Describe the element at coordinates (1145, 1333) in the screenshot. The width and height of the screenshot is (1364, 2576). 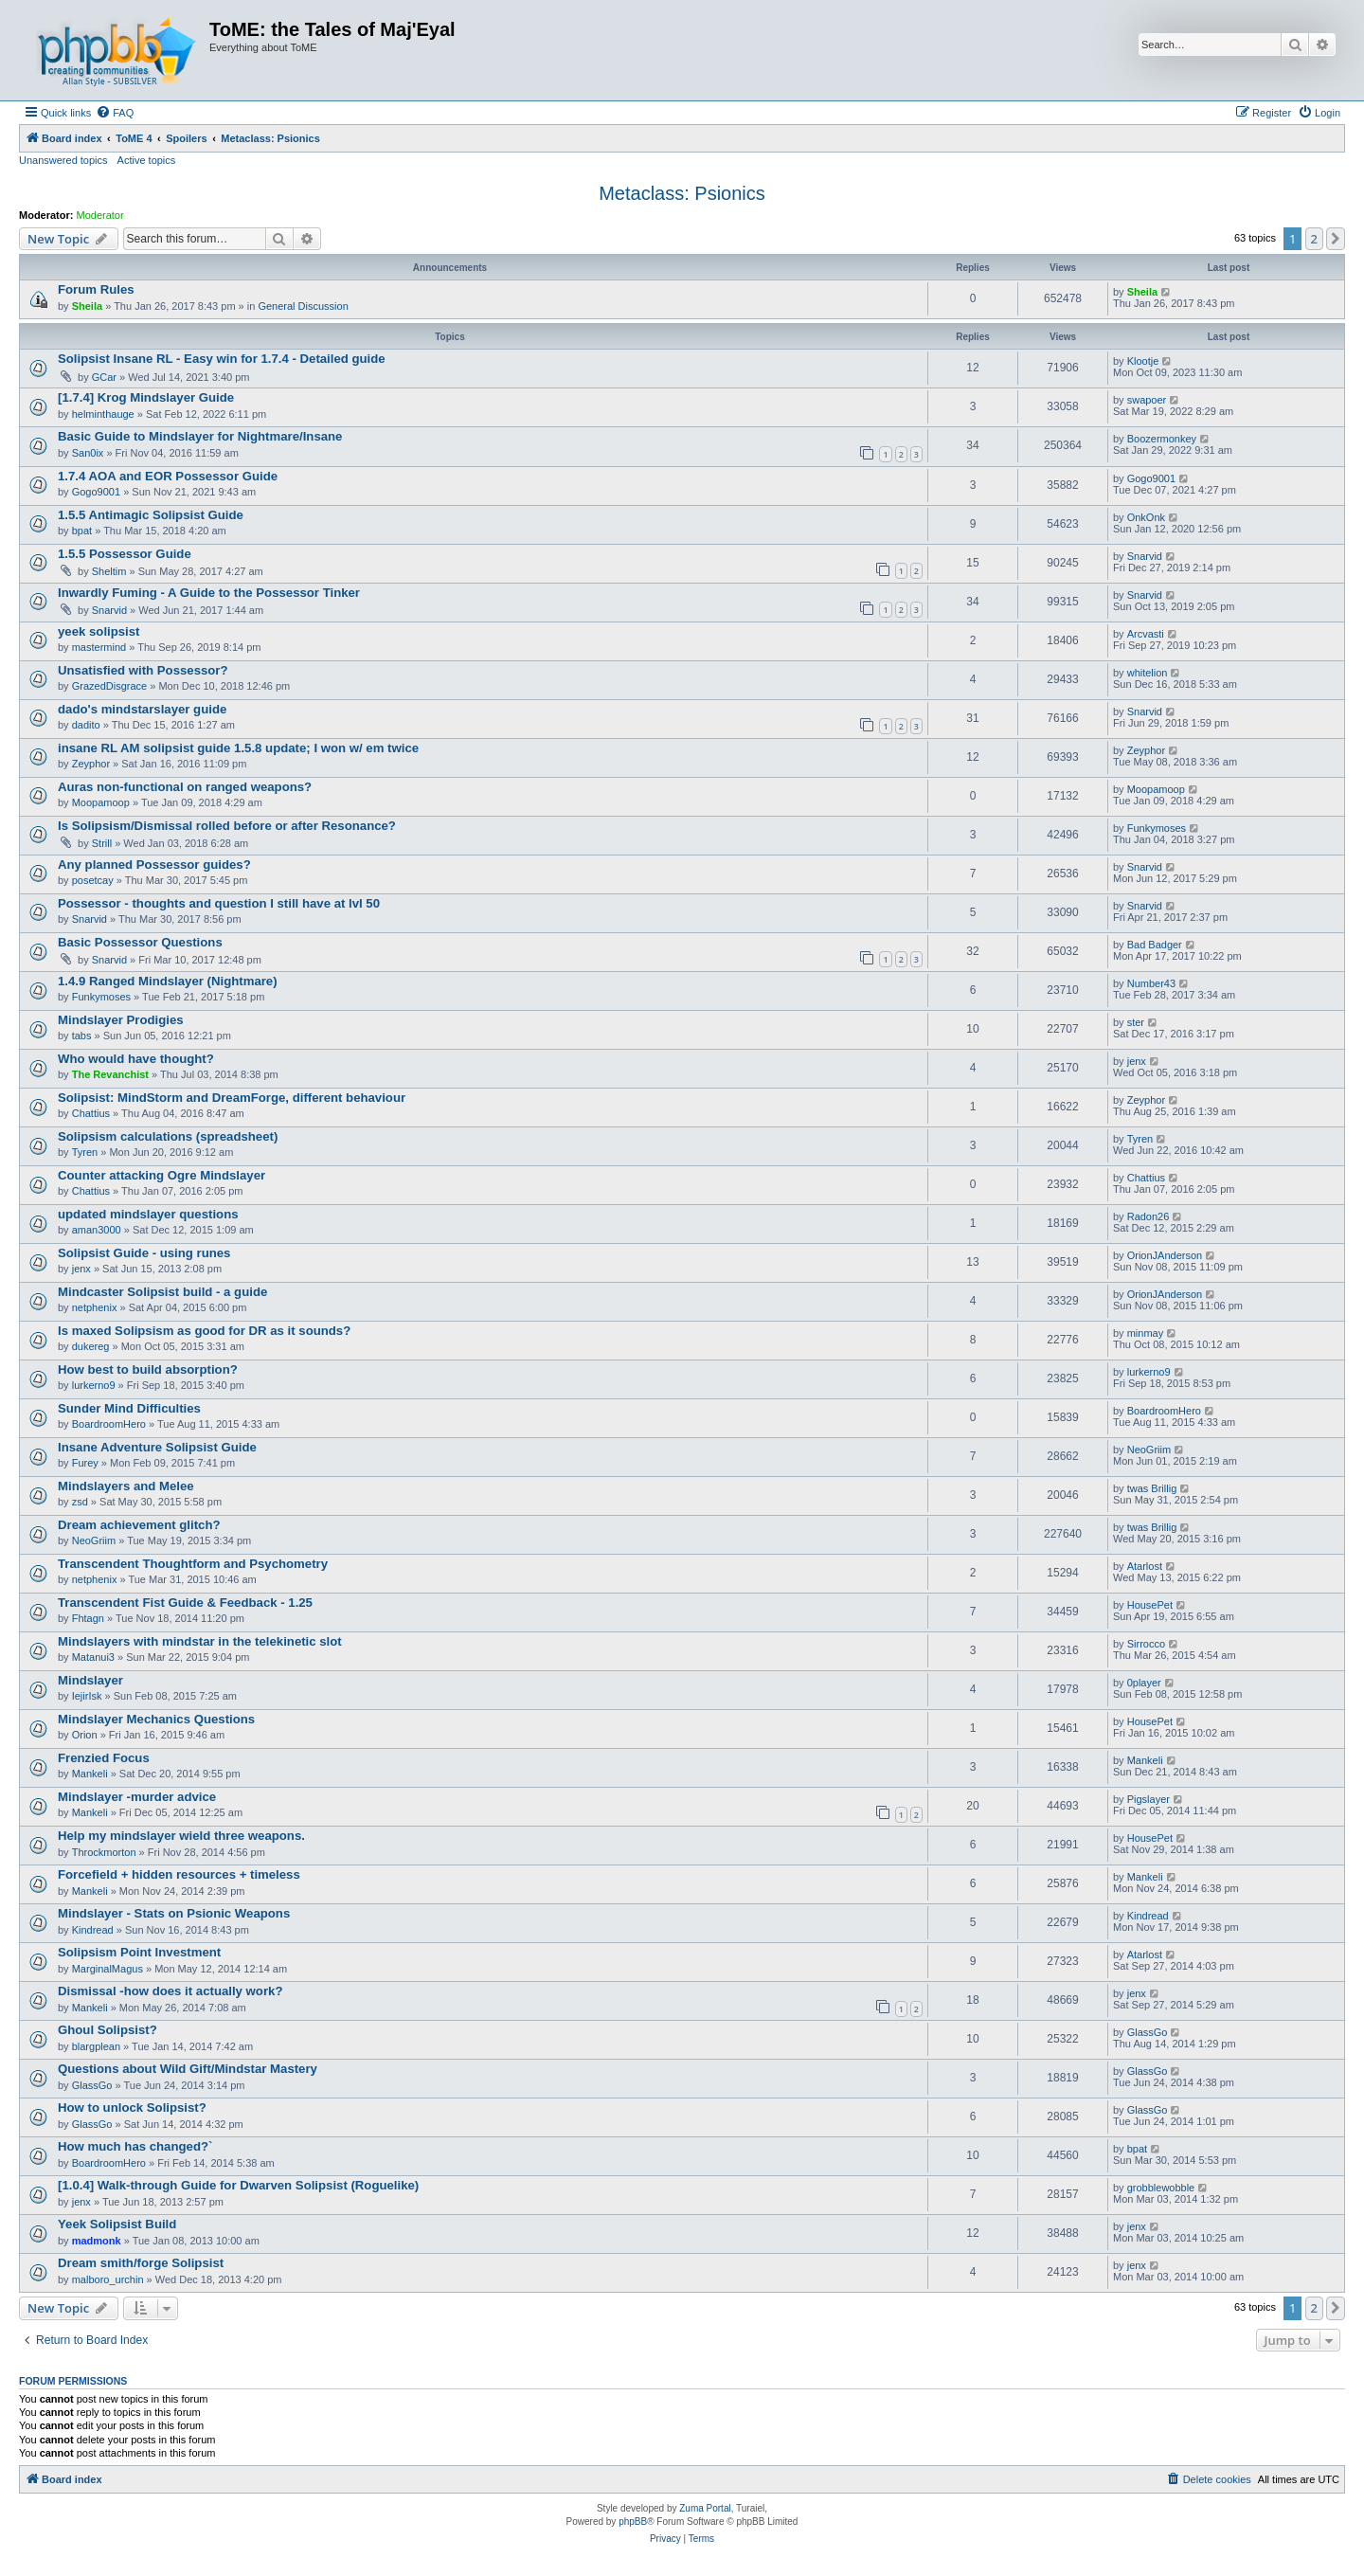
I see `minmay` at that location.